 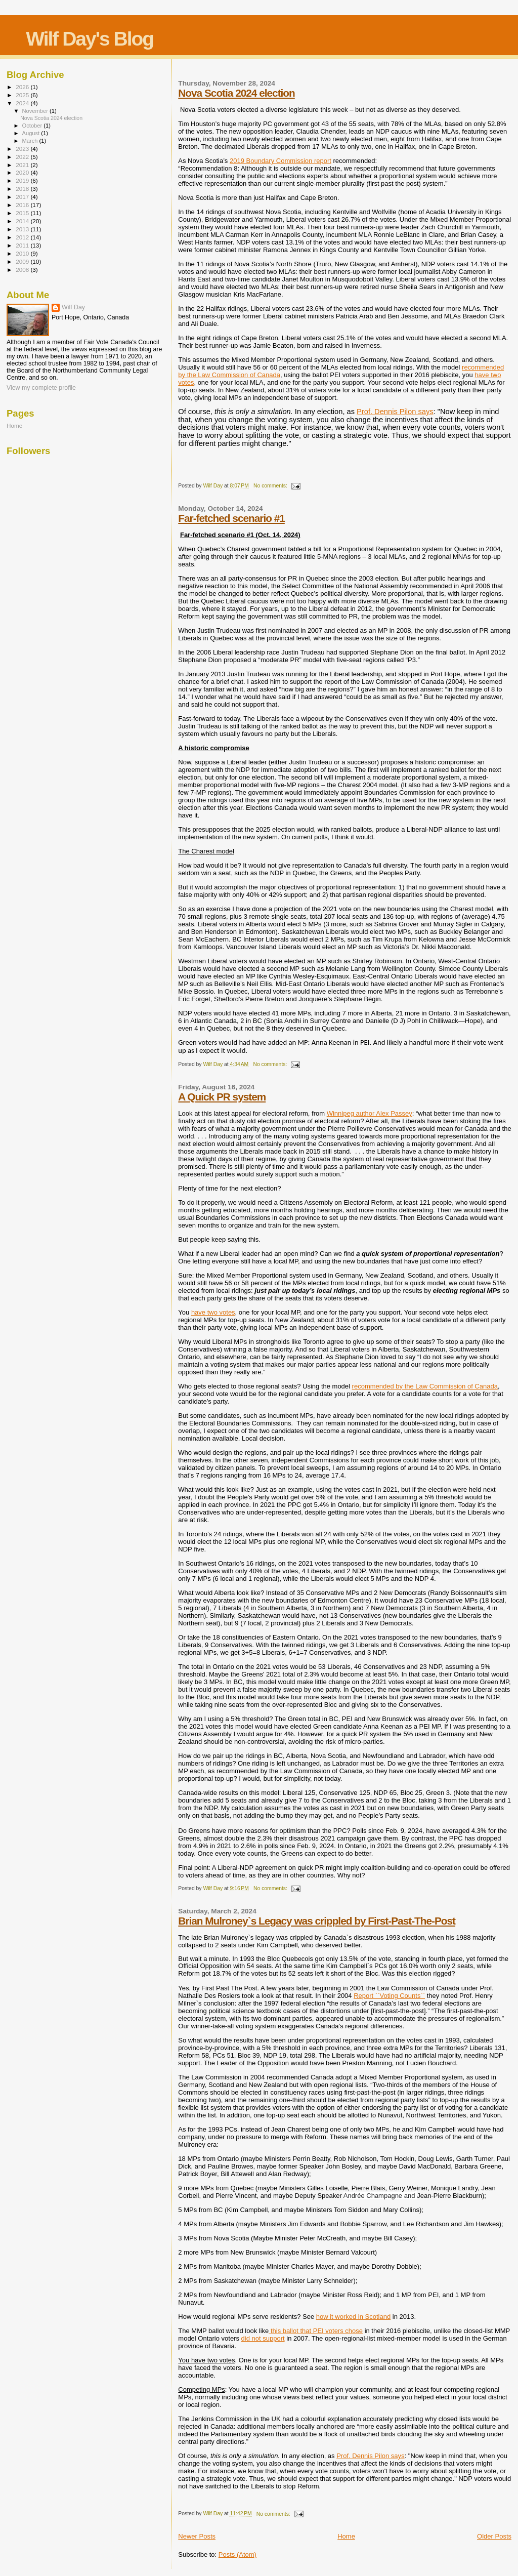 I want to click on Brian Mulroney`s Legacy was crippled by First-Past-The-Post, so click(x=316, y=1921).